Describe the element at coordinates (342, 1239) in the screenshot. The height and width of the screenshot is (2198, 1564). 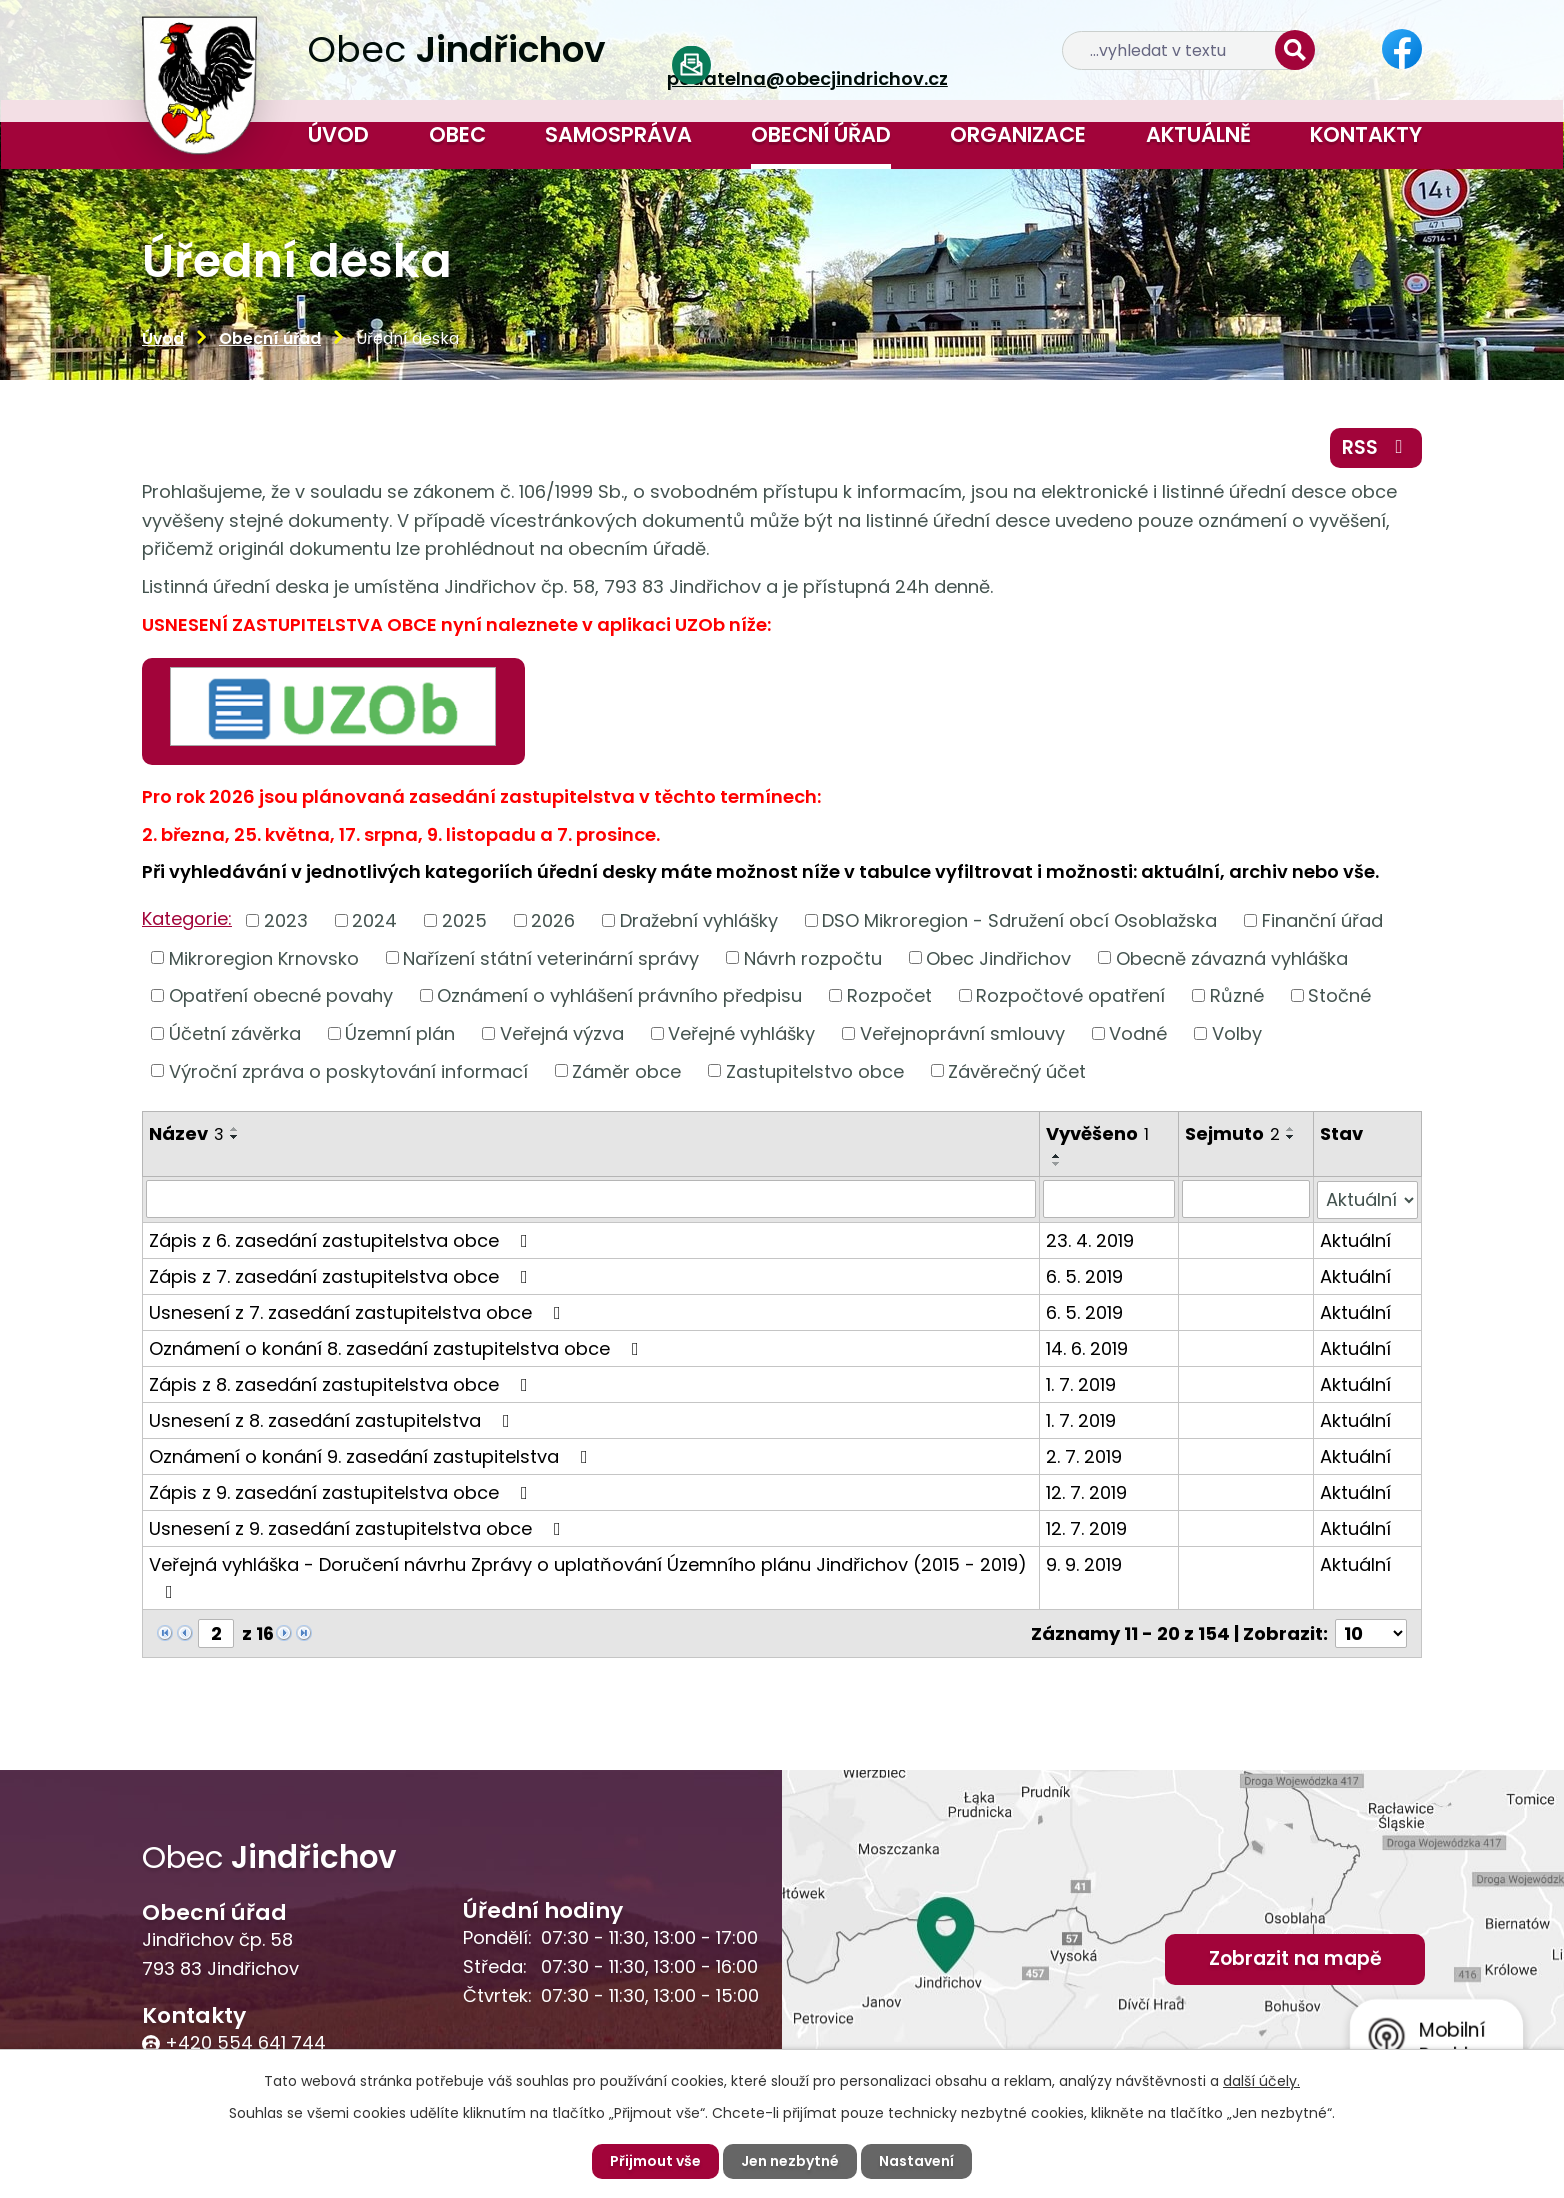
I see `Zápis z 6. zasedání zastupitelstva obce` at that location.